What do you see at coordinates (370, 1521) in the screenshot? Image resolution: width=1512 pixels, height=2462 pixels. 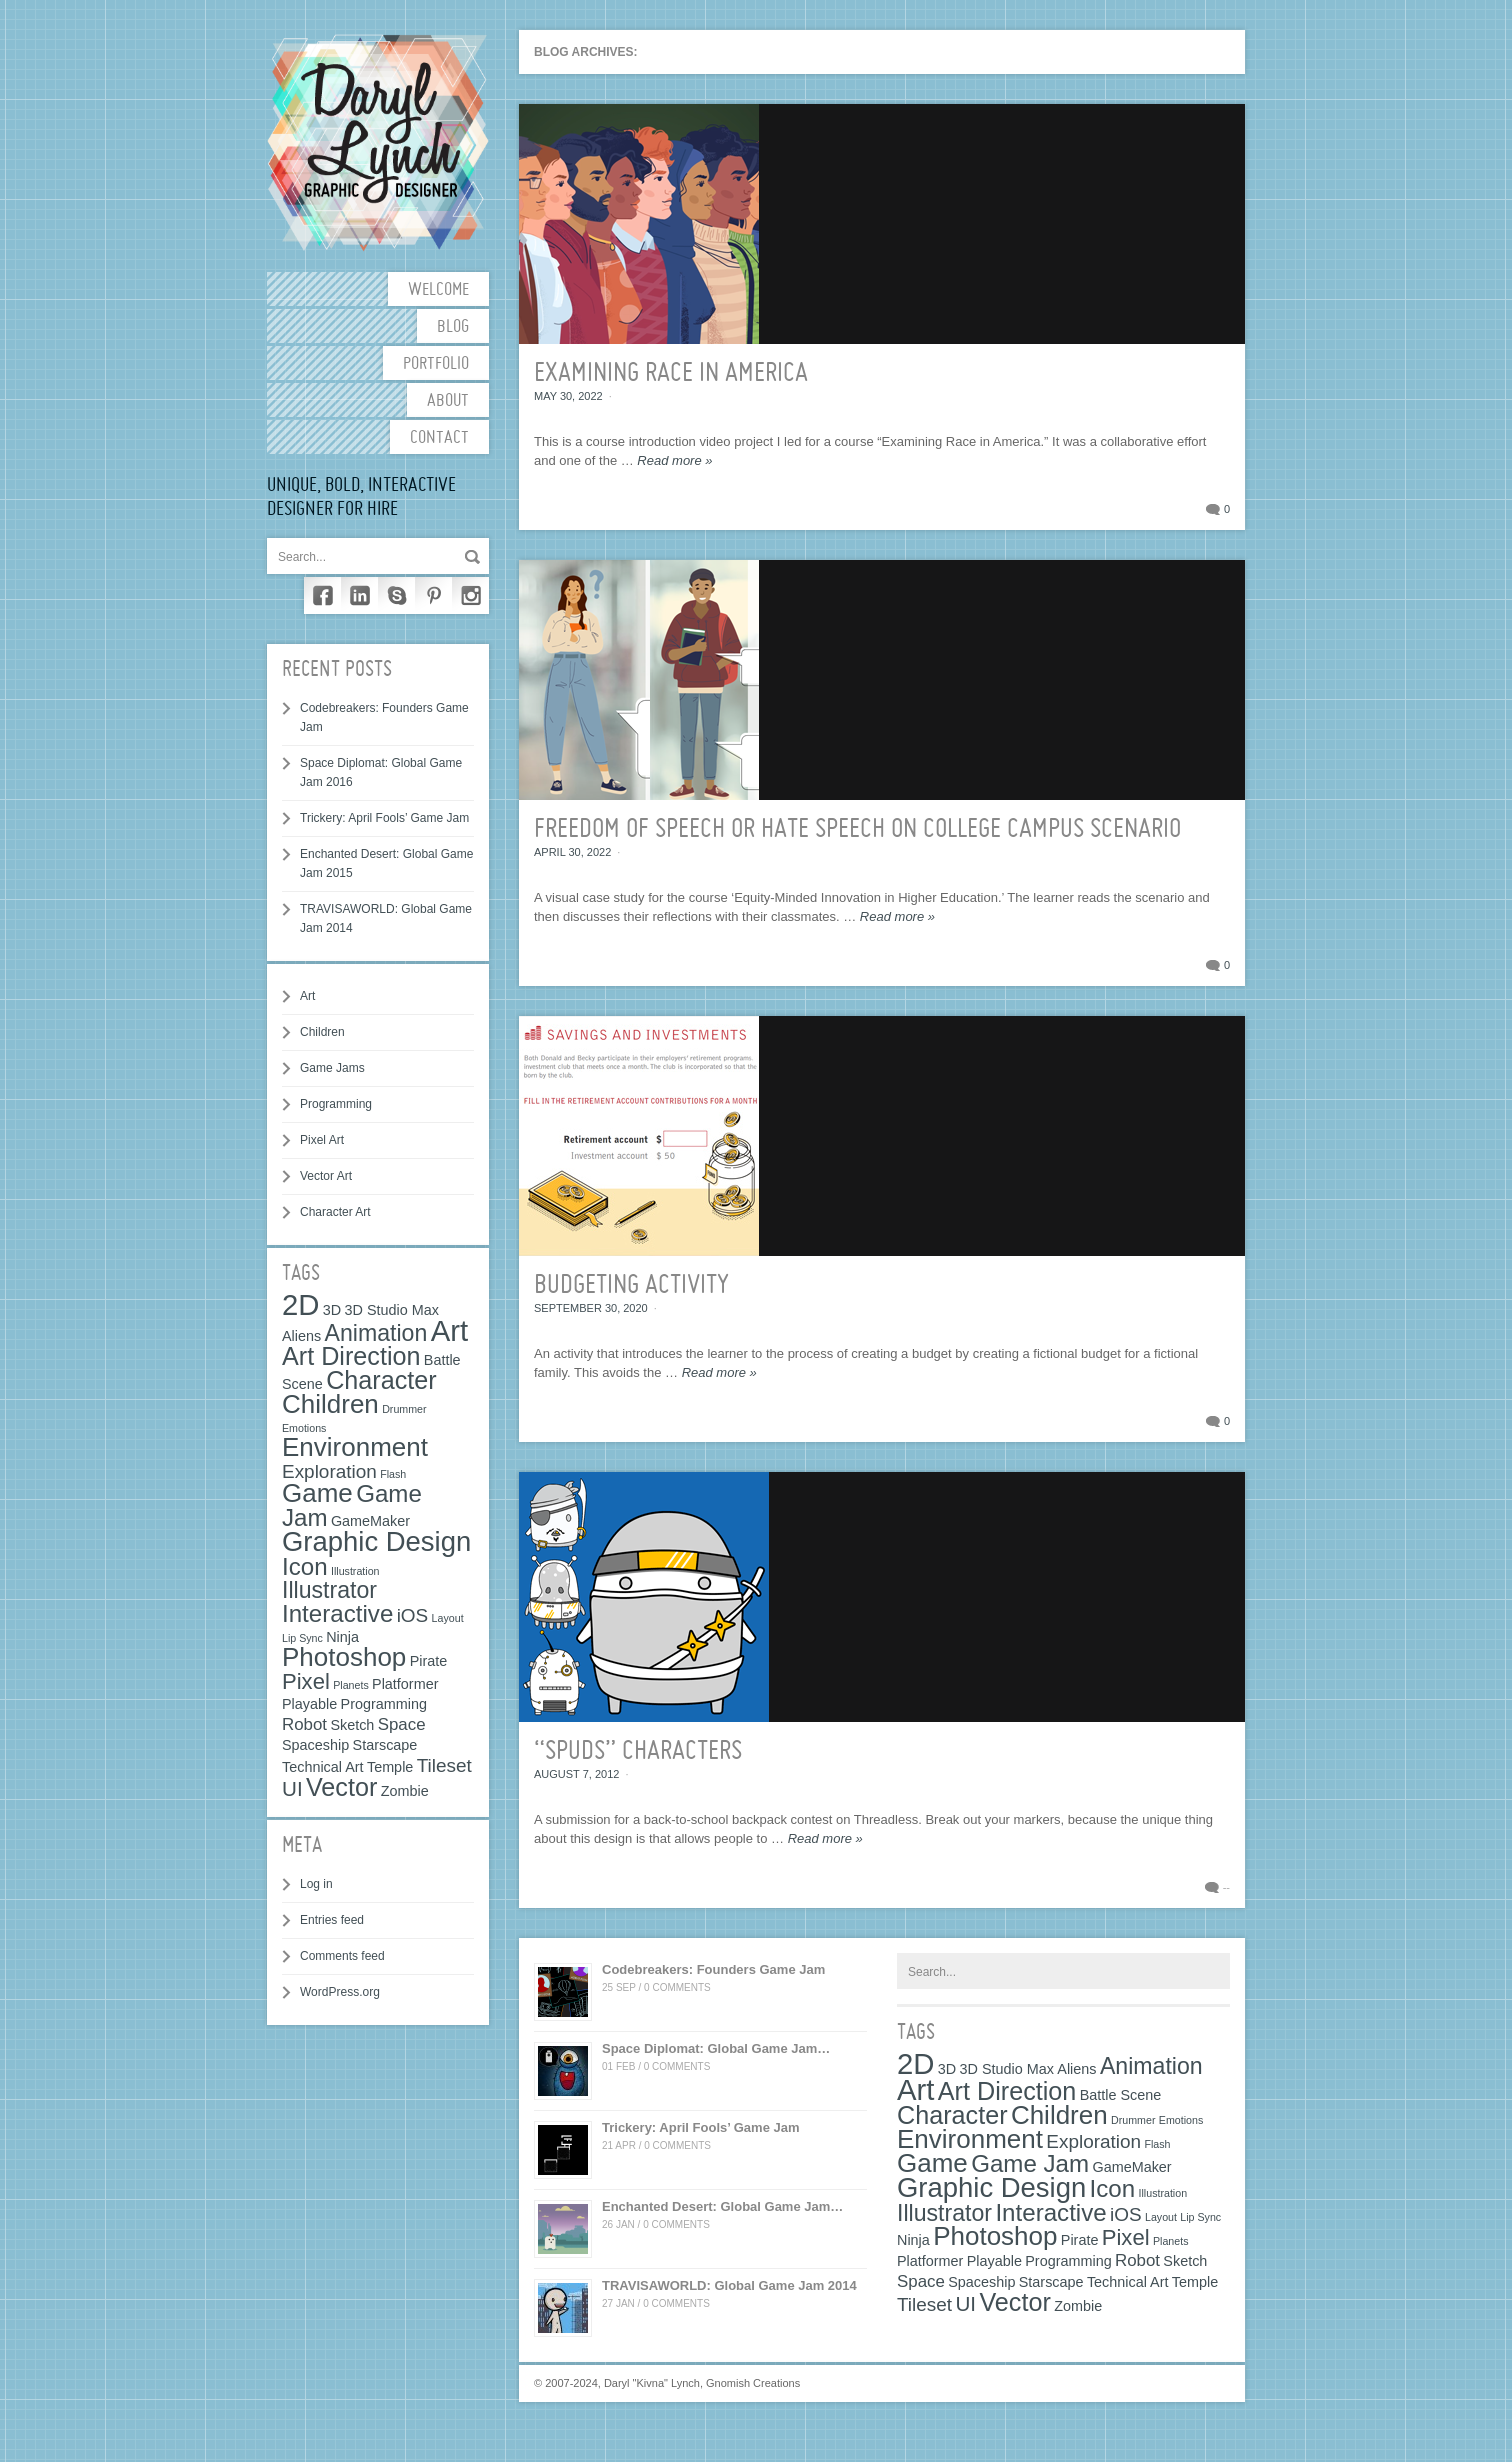 I see `GameMaker [GameMaker (2 items)]` at bounding box center [370, 1521].